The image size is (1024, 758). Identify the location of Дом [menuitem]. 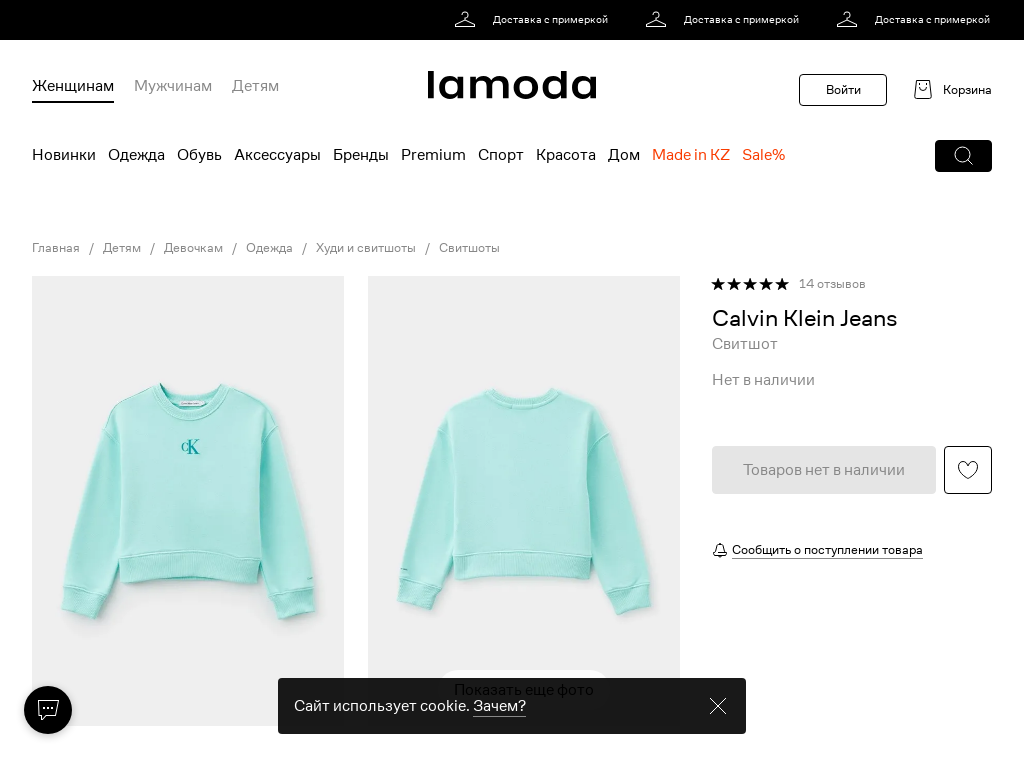
(624, 155).